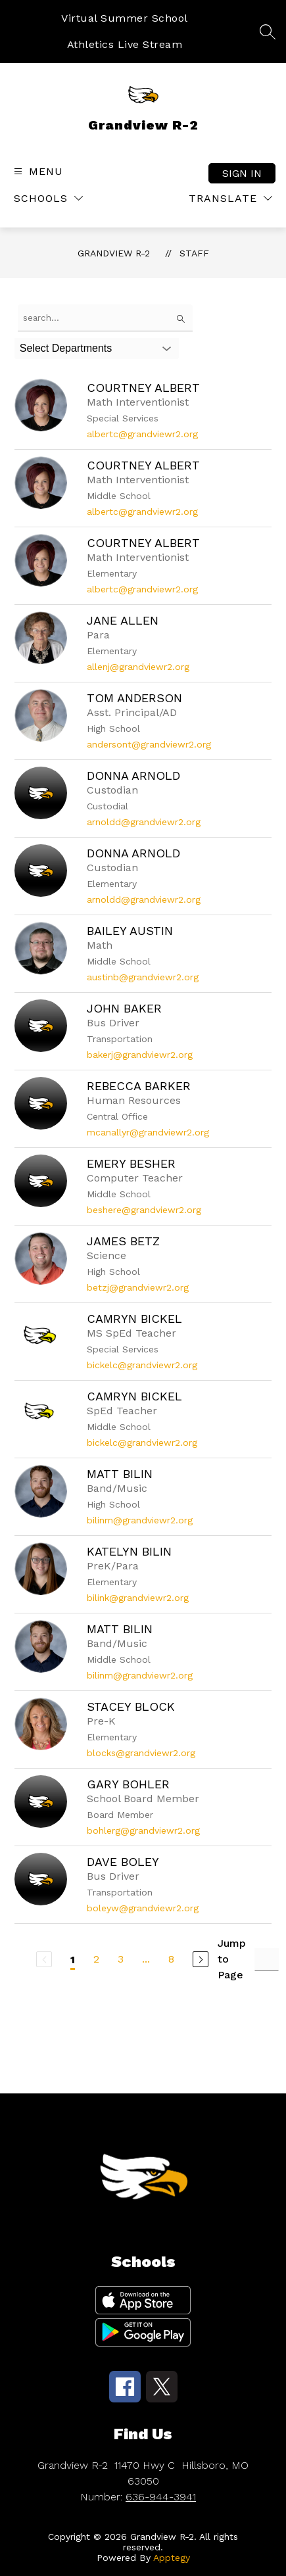 The image size is (286, 2576). Describe the element at coordinates (141, 1753) in the screenshot. I see `blocks@grandviewr2.org [Send message to Stacey Block at blocks@grandviewr2.org]` at that location.